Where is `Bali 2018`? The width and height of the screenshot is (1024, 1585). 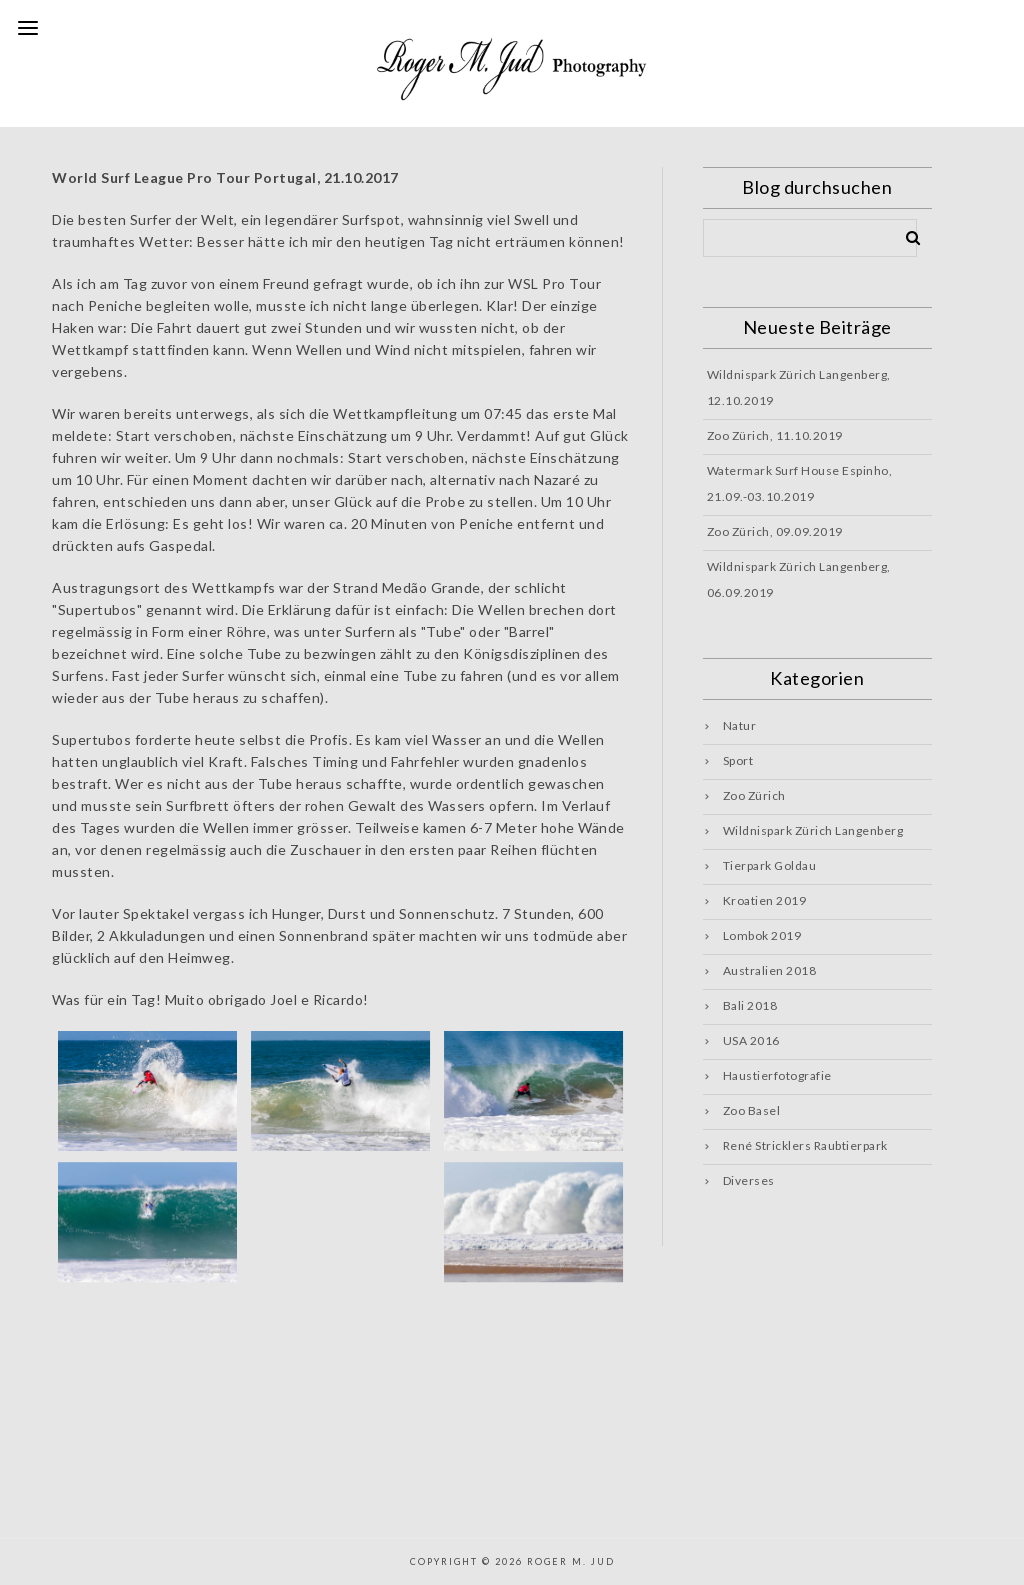 Bali 2018 is located at coordinates (750, 1005).